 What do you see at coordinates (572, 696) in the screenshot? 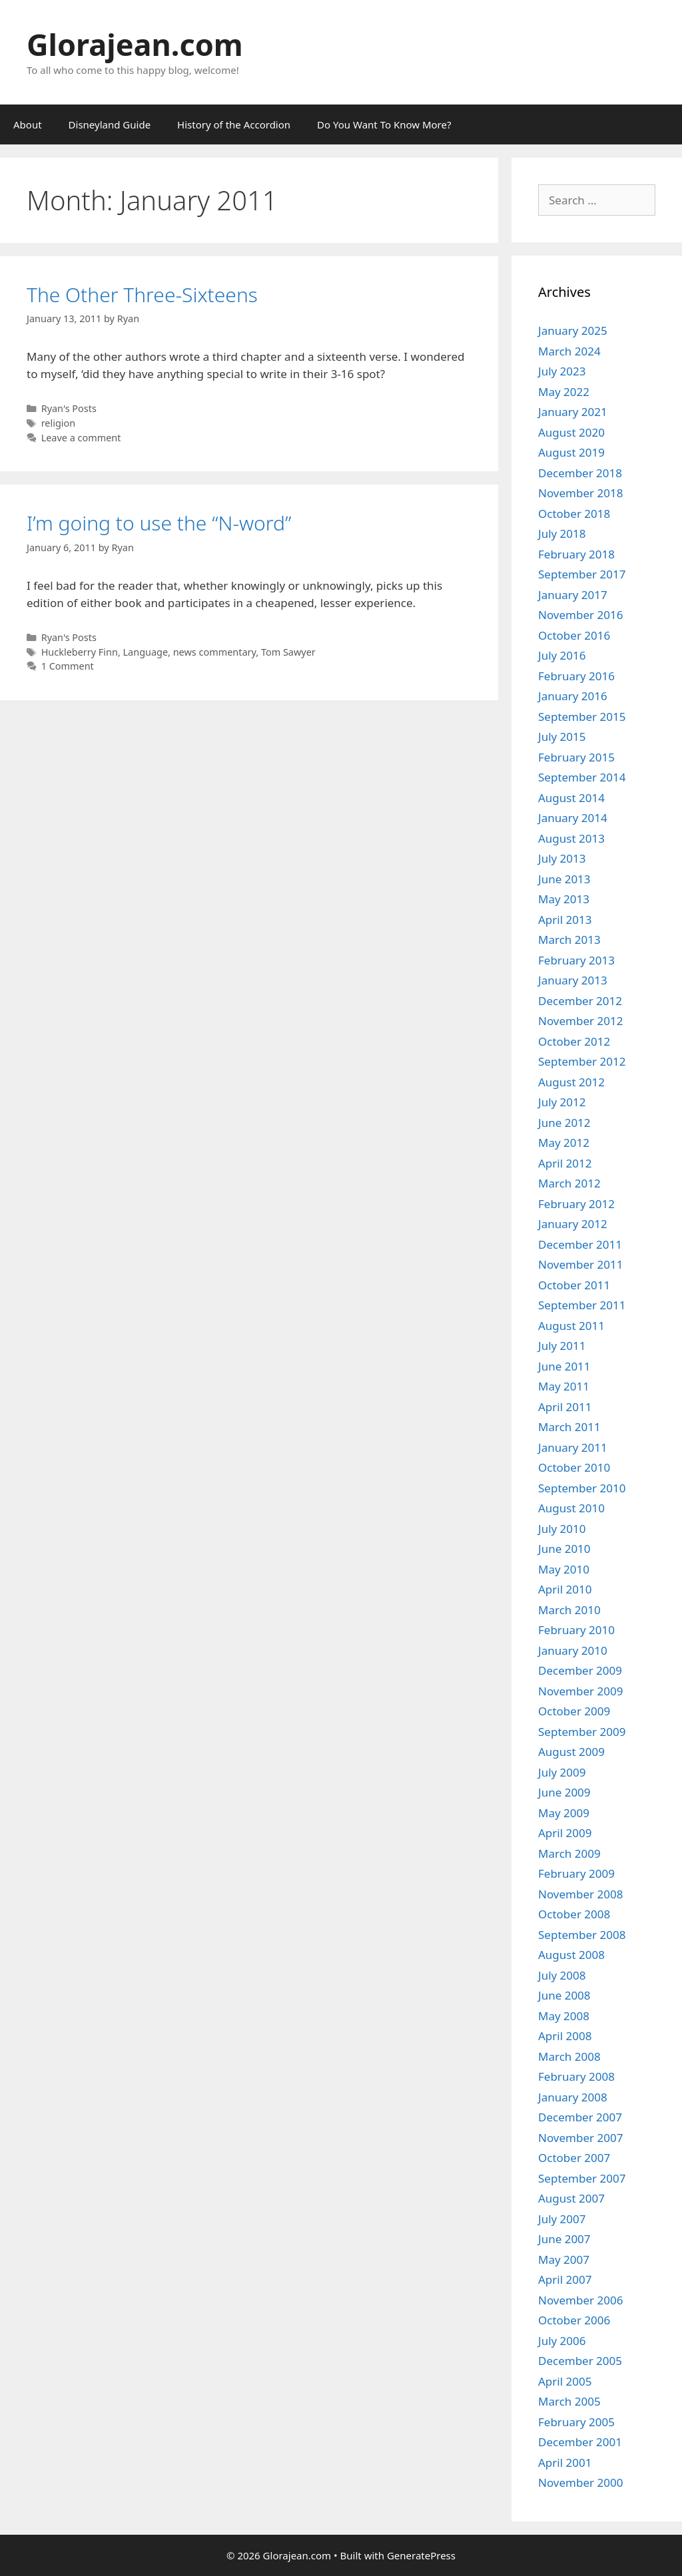
I see `January 2016` at bounding box center [572, 696].